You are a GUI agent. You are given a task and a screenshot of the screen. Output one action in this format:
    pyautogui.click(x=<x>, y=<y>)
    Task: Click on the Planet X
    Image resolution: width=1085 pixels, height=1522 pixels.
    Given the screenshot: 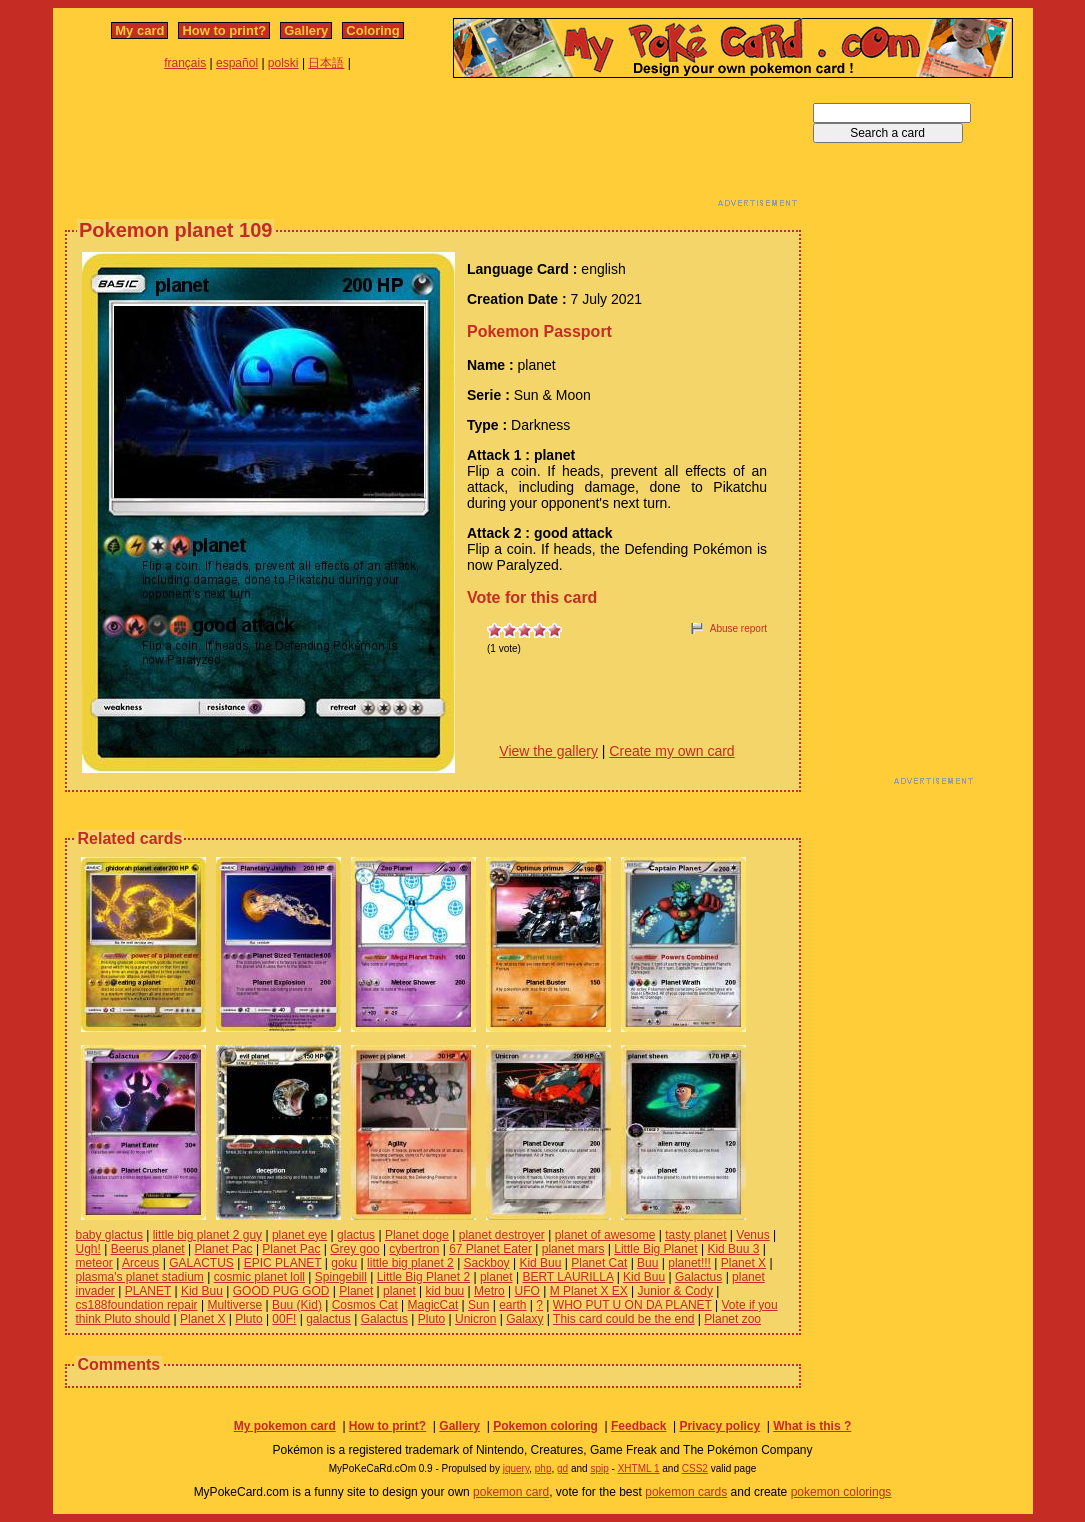 What is the action you would take?
    pyautogui.click(x=743, y=1263)
    